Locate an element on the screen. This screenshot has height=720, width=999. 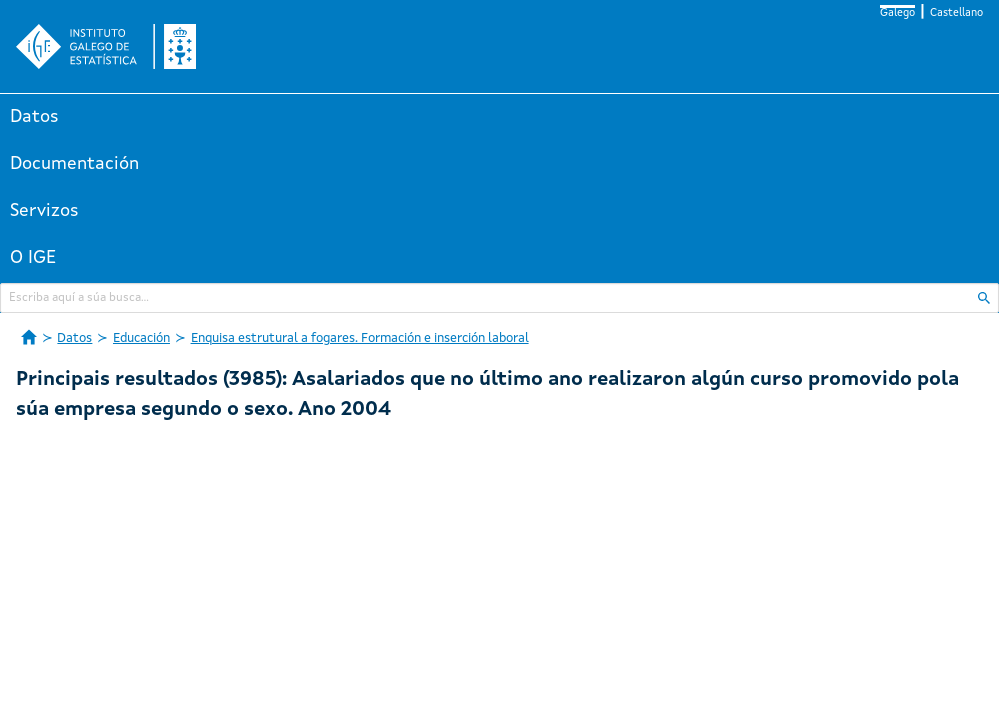
Datos is located at coordinates (34, 117).